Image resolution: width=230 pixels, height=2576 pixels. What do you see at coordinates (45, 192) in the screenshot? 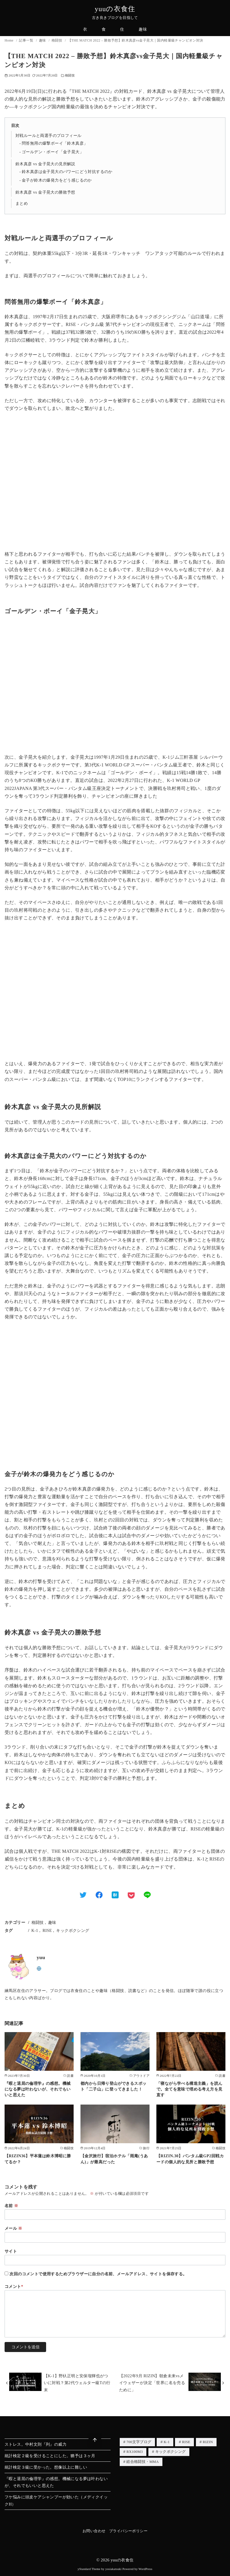
I see `鈴木真彦 vs 金子晃大の勝敗予想` at bounding box center [45, 192].